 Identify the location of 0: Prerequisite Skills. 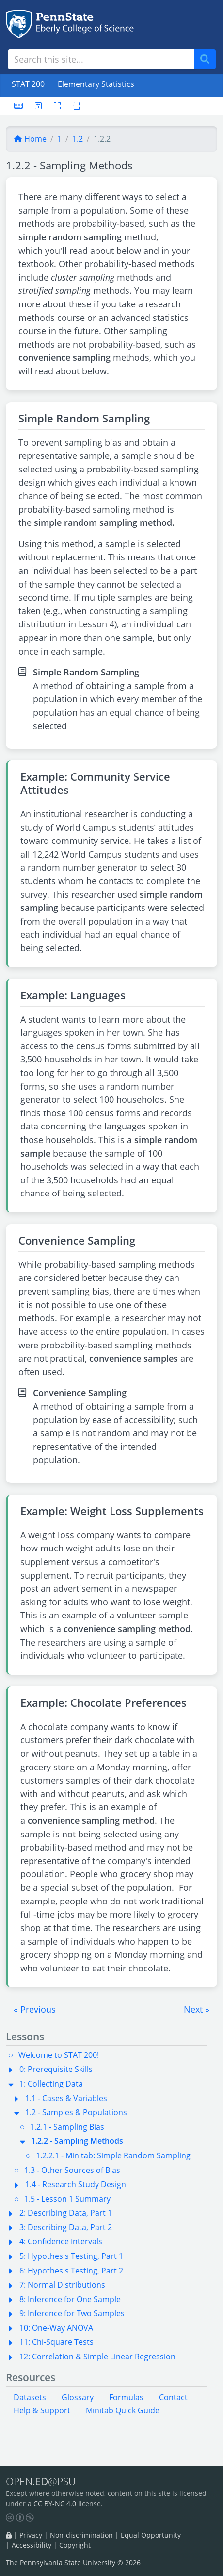
(56, 2069).